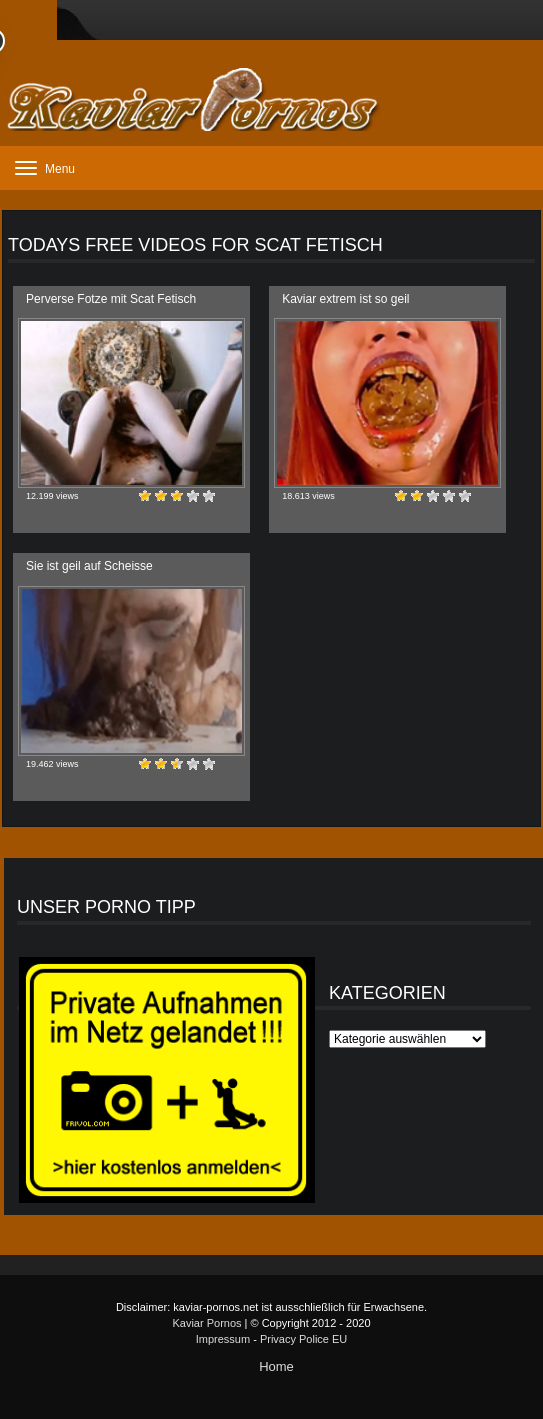 This screenshot has height=1419, width=543. Describe the element at coordinates (303, 1339) in the screenshot. I see `Privacy Police EU` at that location.